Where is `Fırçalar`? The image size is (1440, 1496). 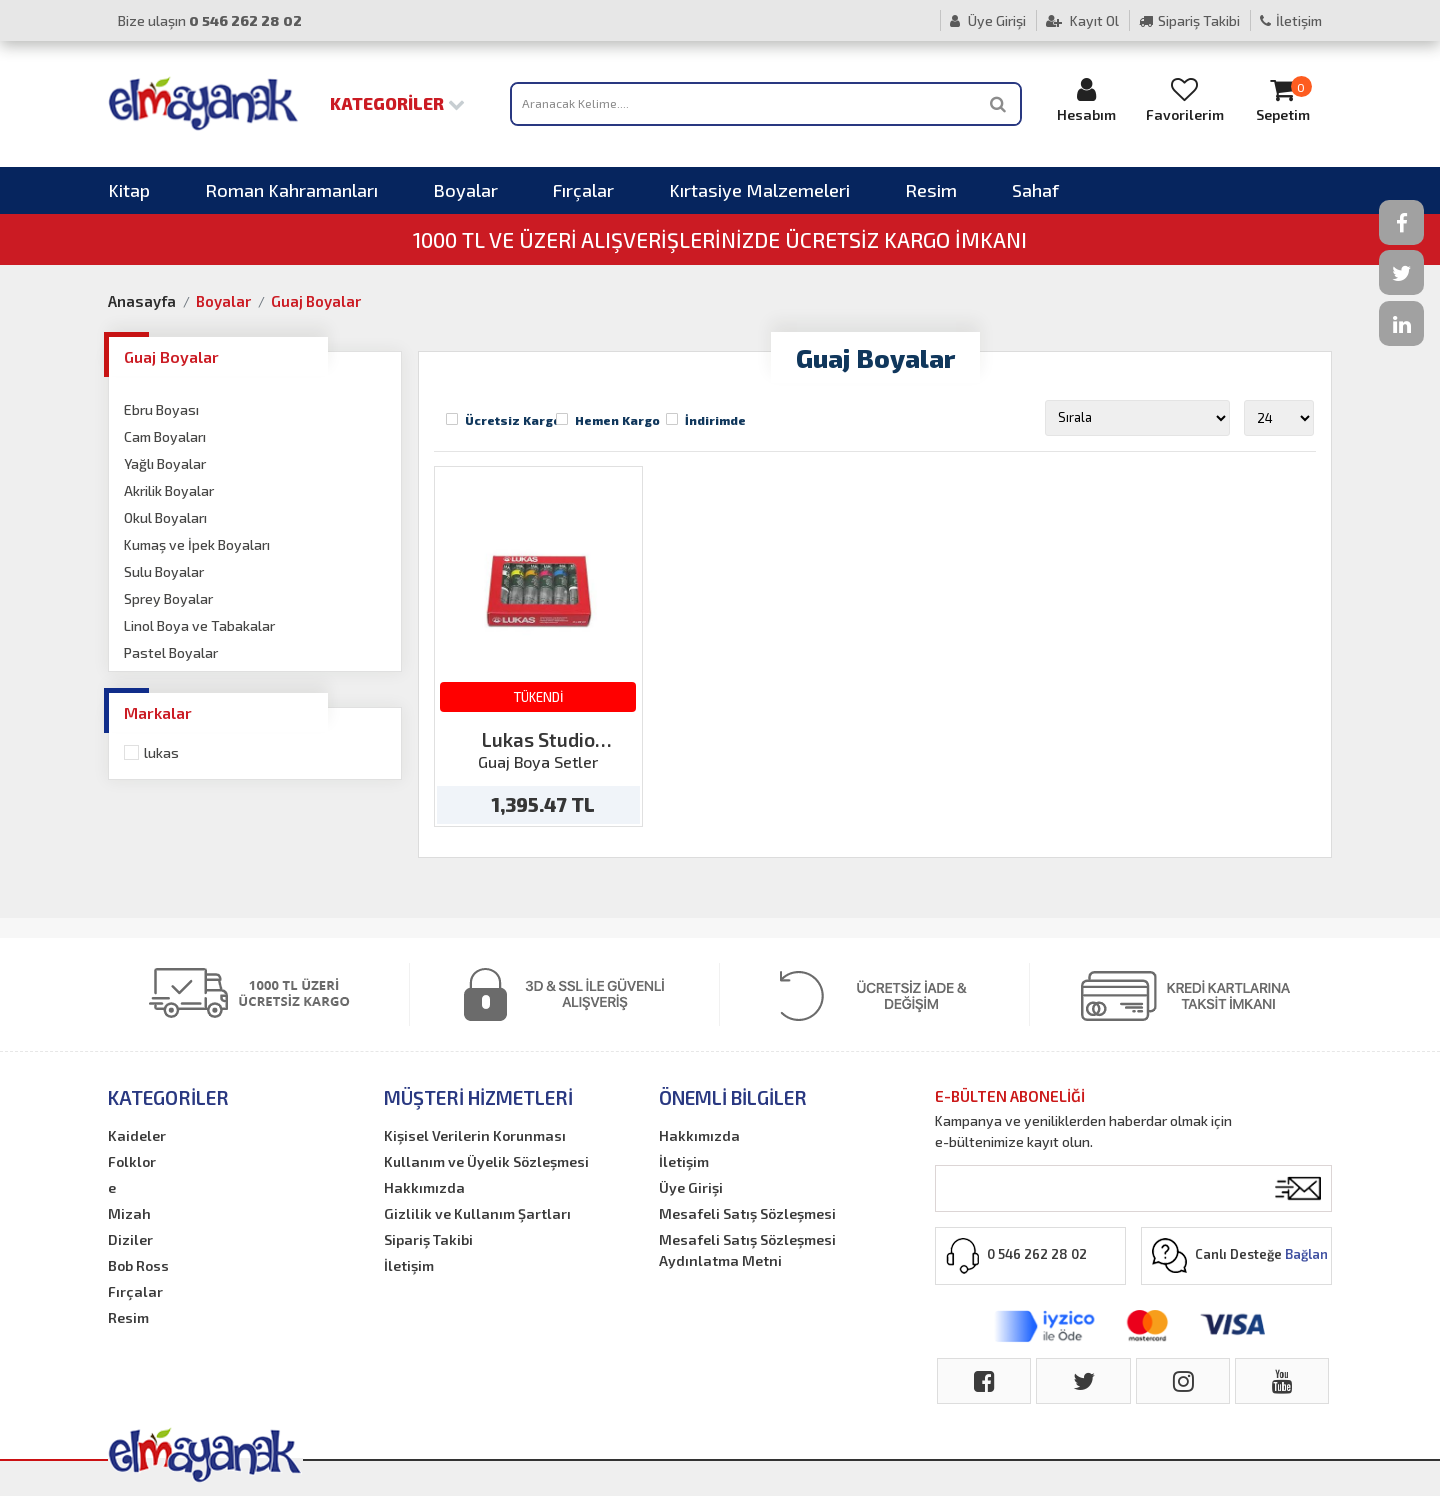
Fırçalar is located at coordinates (583, 190).